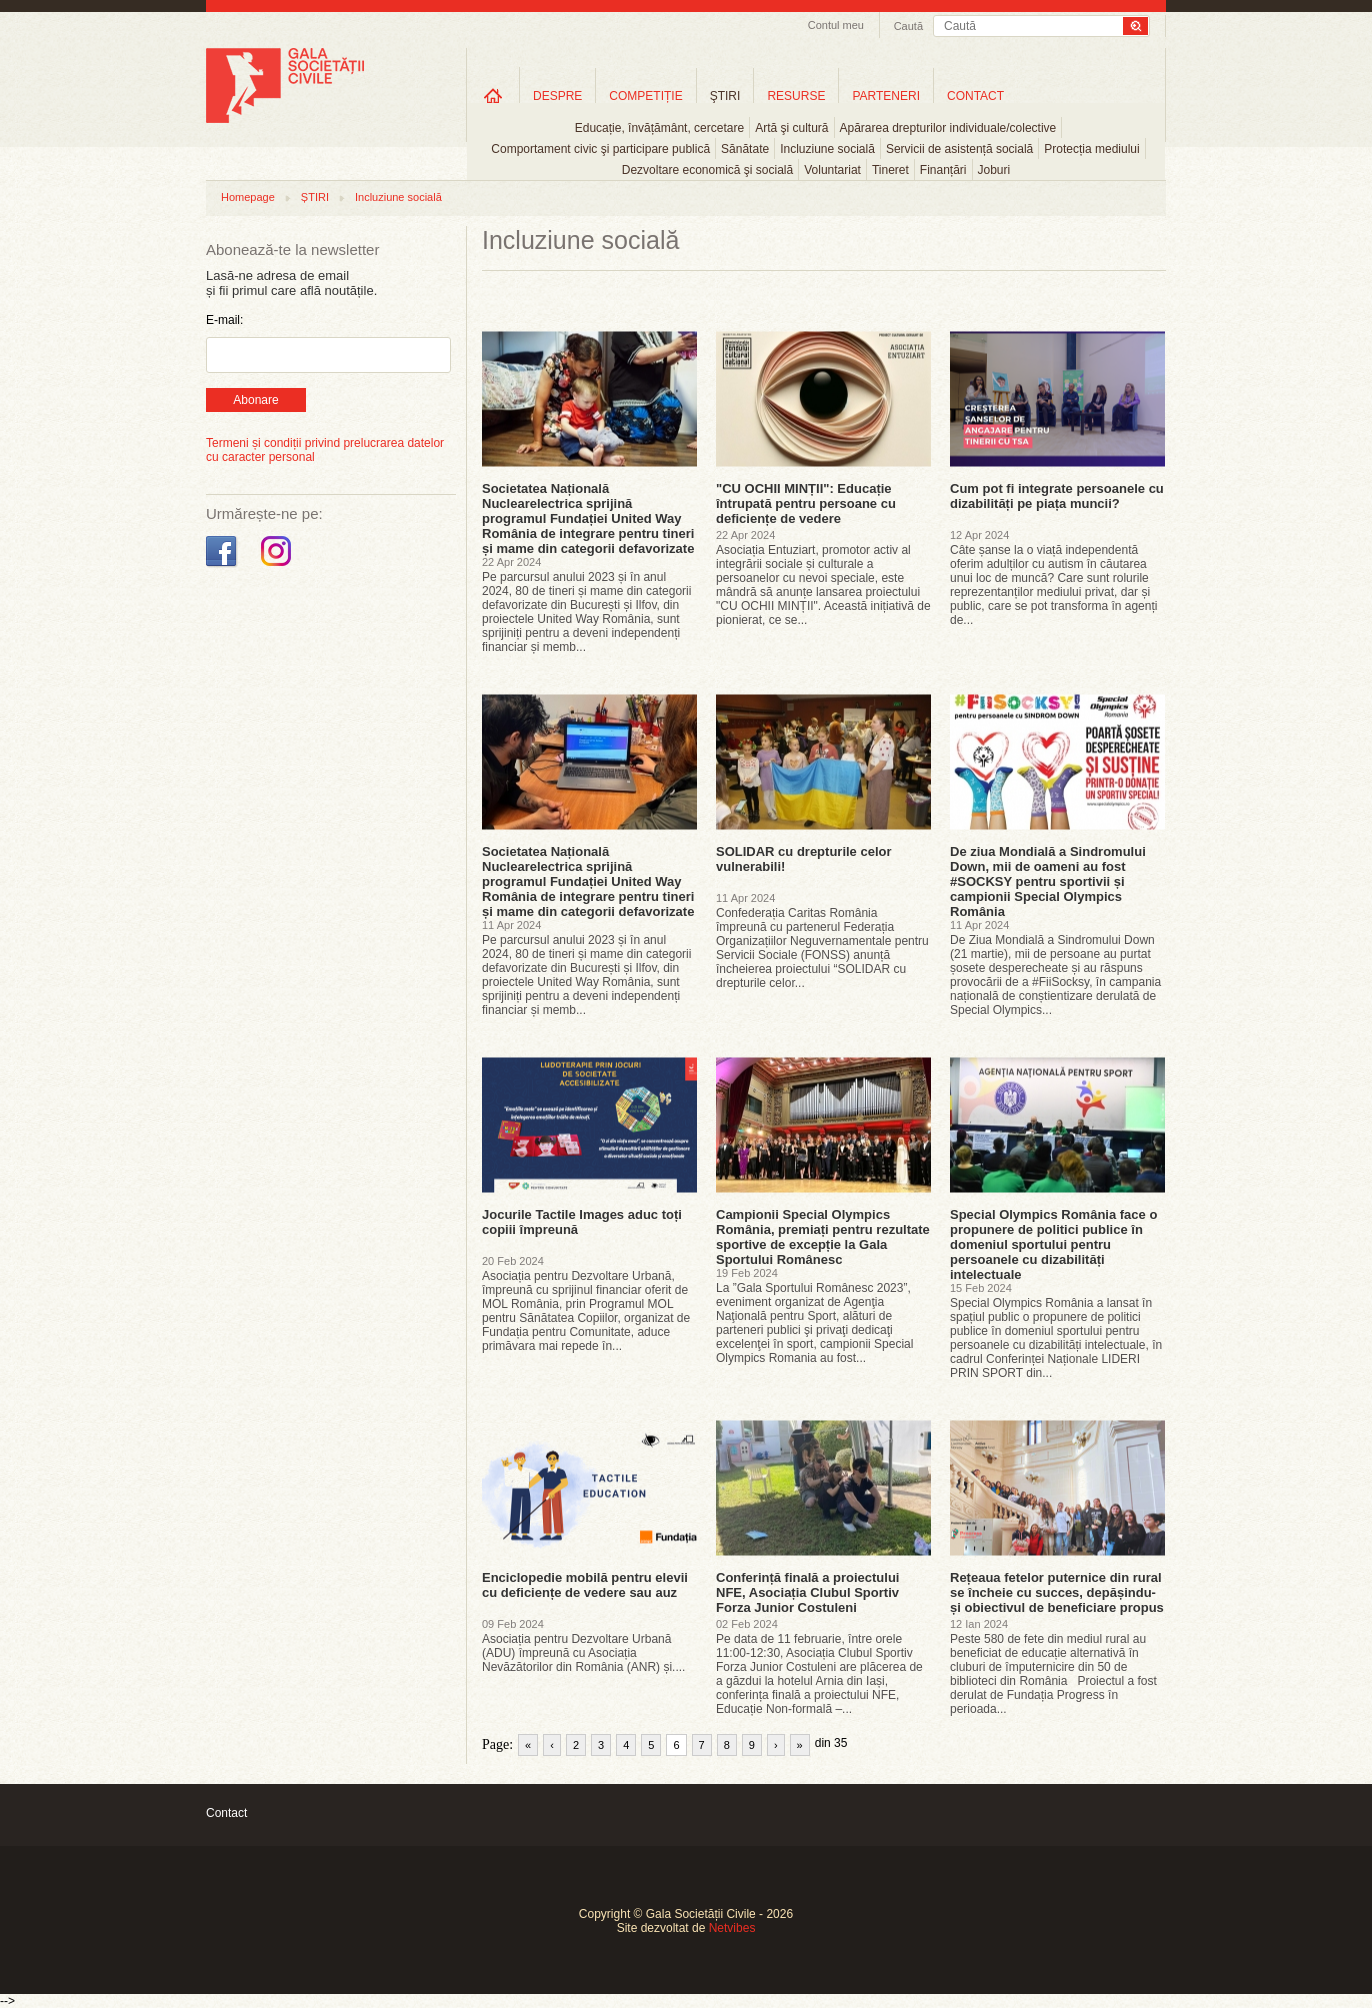 This screenshot has width=1372, height=2008. Describe the element at coordinates (600, 149) in the screenshot. I see `Comportament civic şi participare publică` at that location.